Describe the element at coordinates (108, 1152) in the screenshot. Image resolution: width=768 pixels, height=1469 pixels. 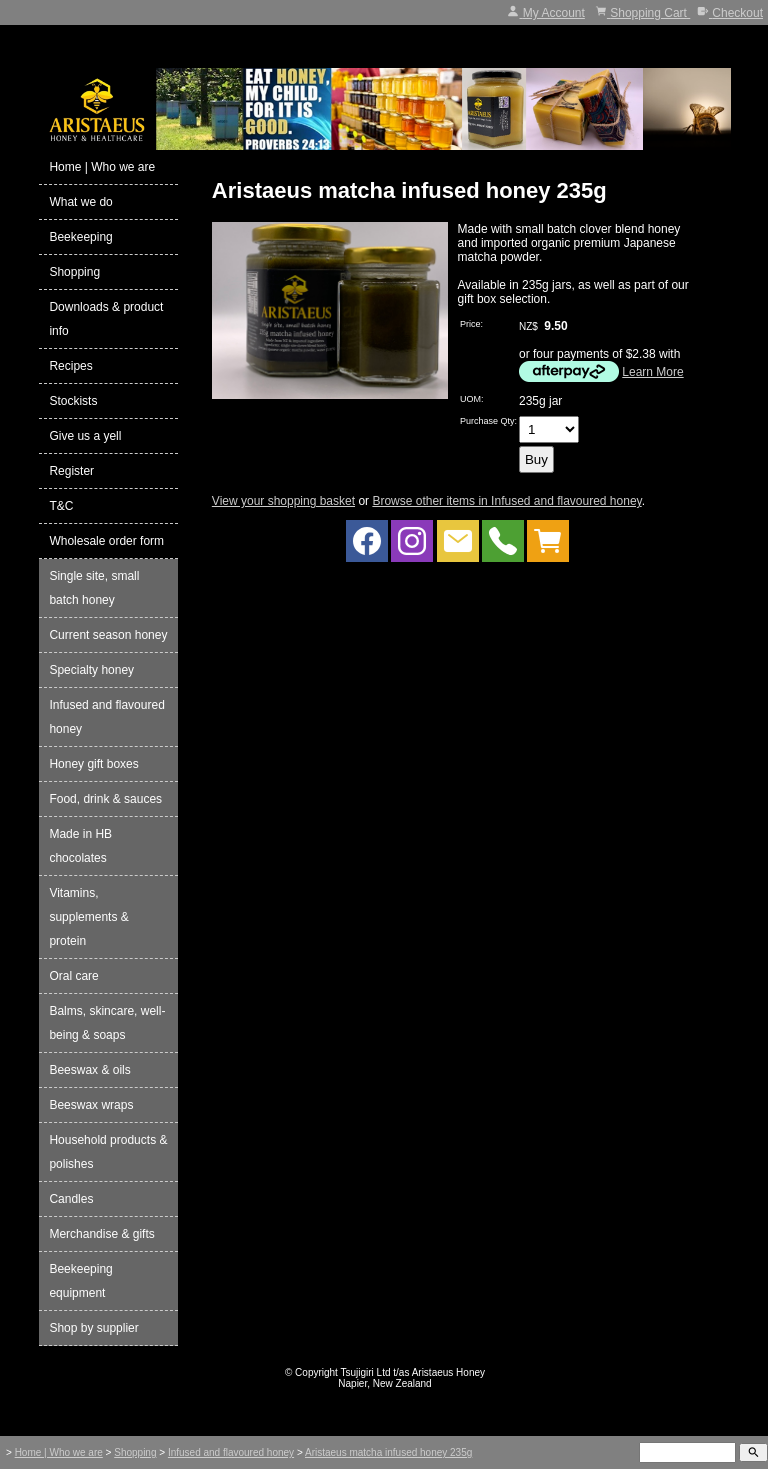
I see `Household products & polishes` at that location.